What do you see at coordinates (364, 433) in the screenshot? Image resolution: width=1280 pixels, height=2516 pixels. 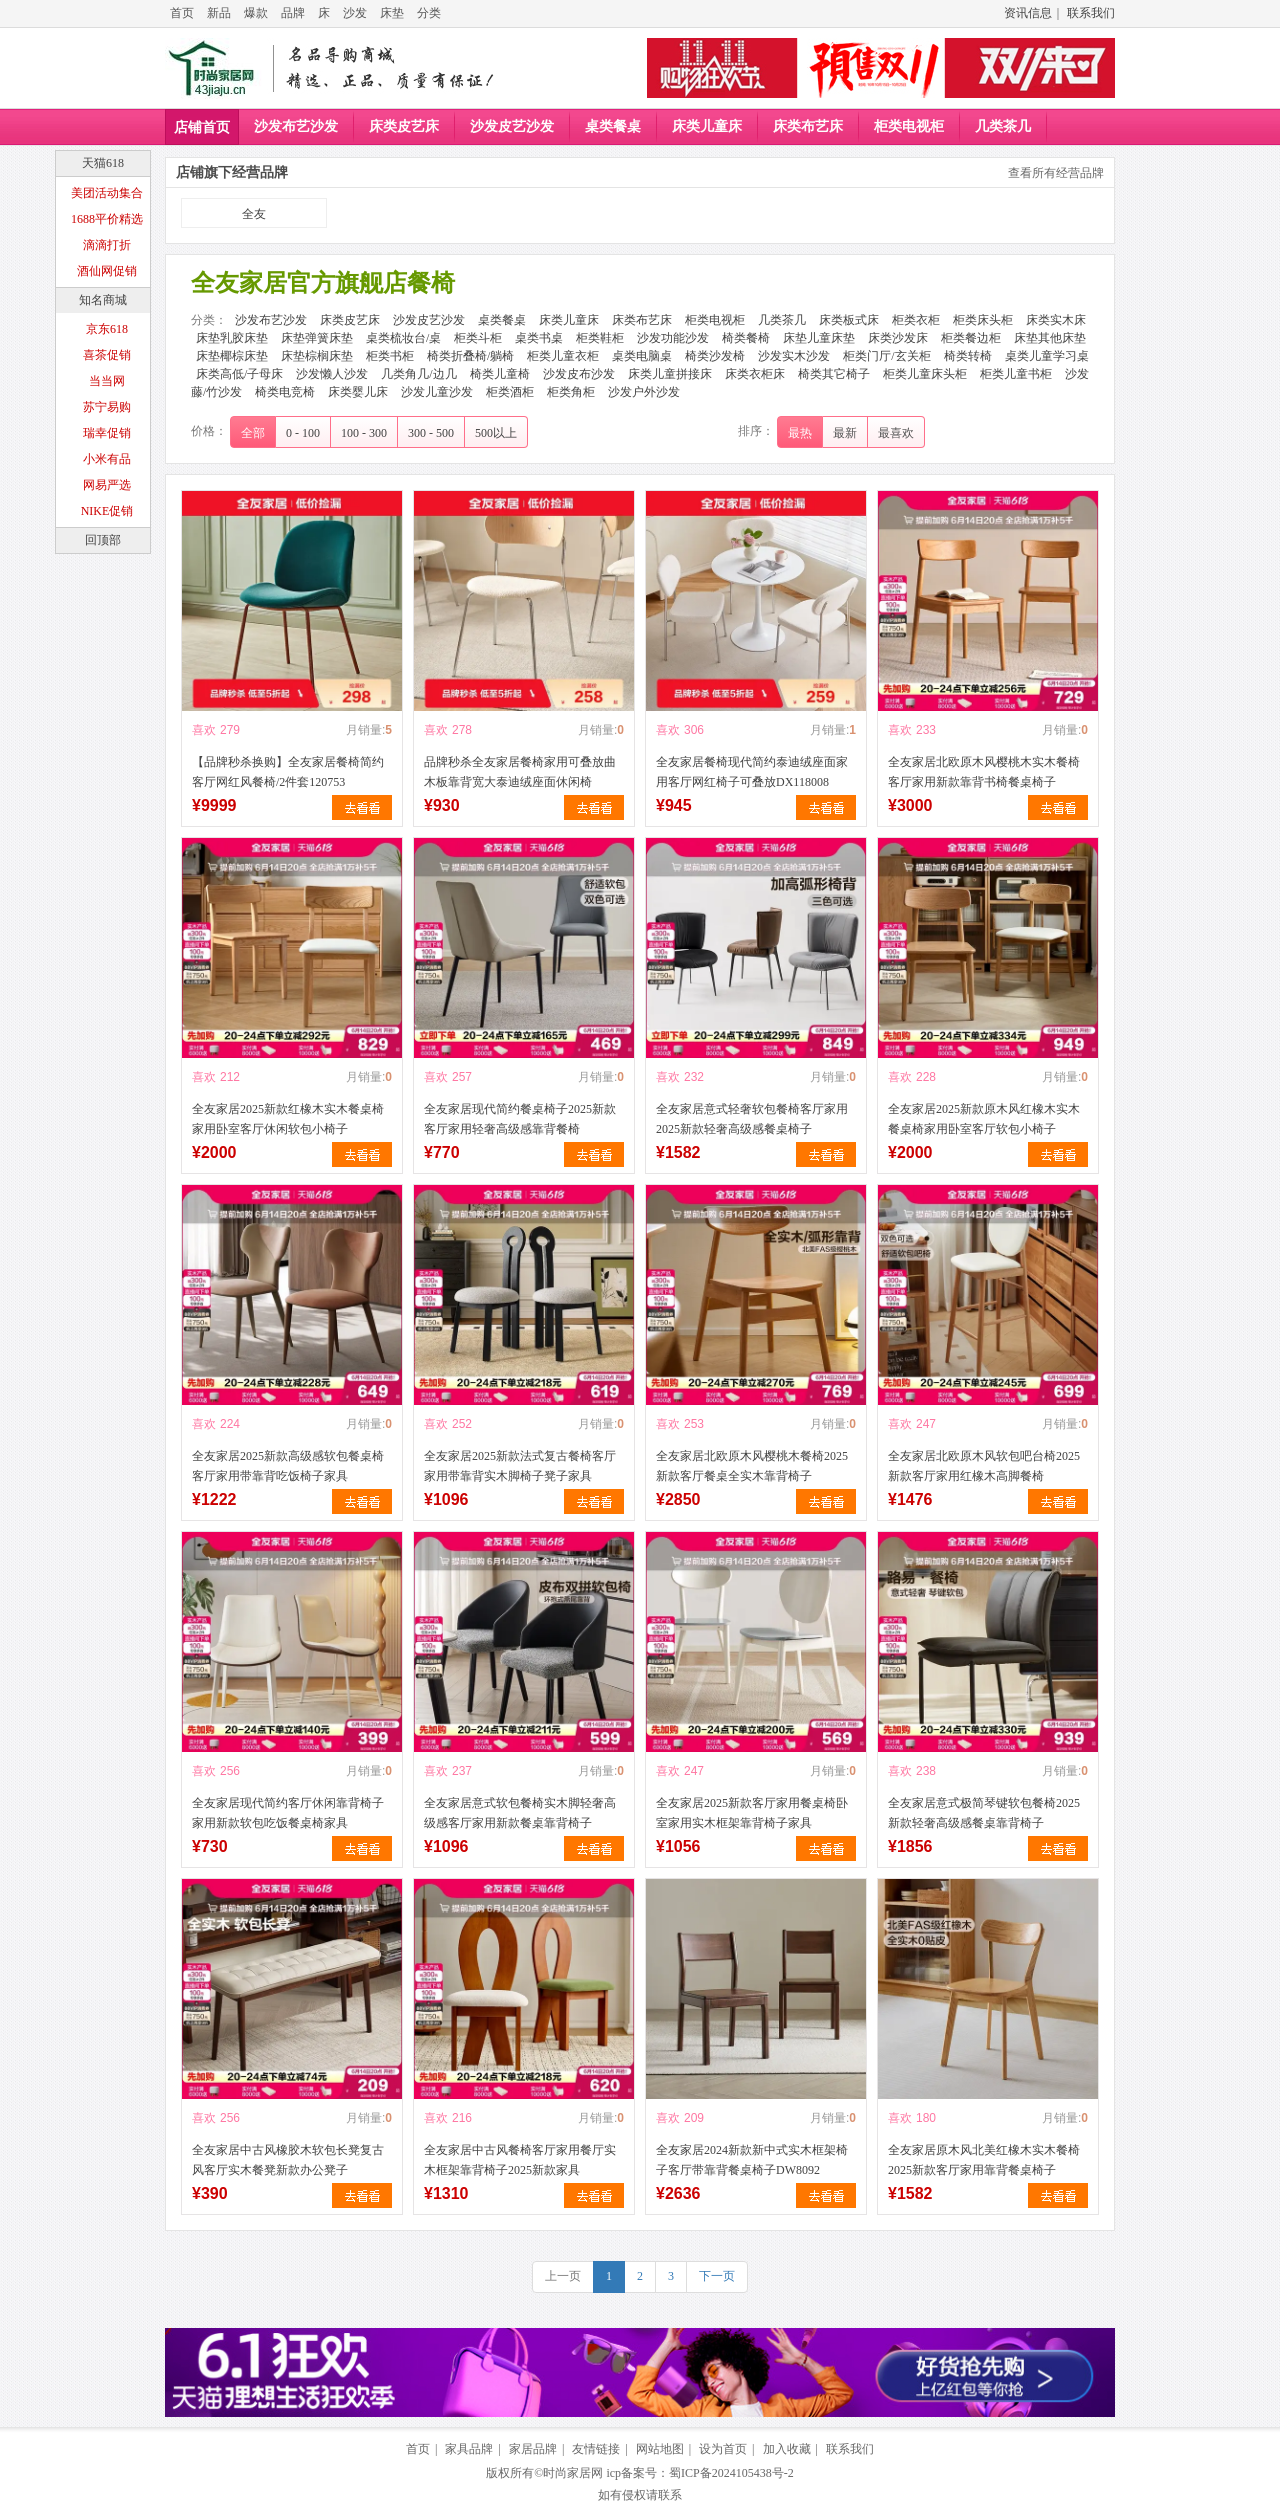 I see `100 - 300` at bounding box center [364, 433].